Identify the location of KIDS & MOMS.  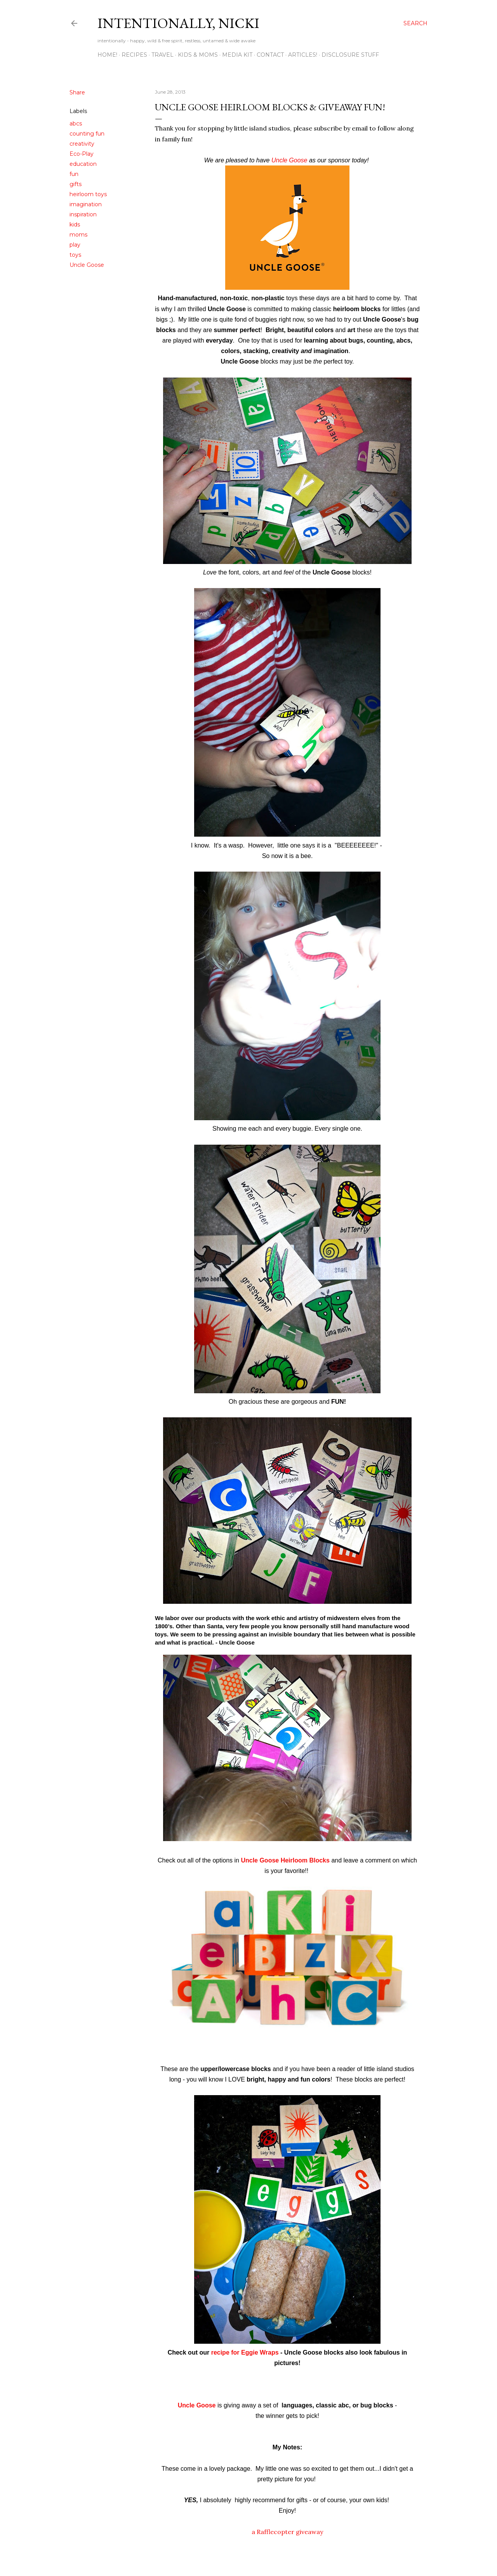
(198, 54).